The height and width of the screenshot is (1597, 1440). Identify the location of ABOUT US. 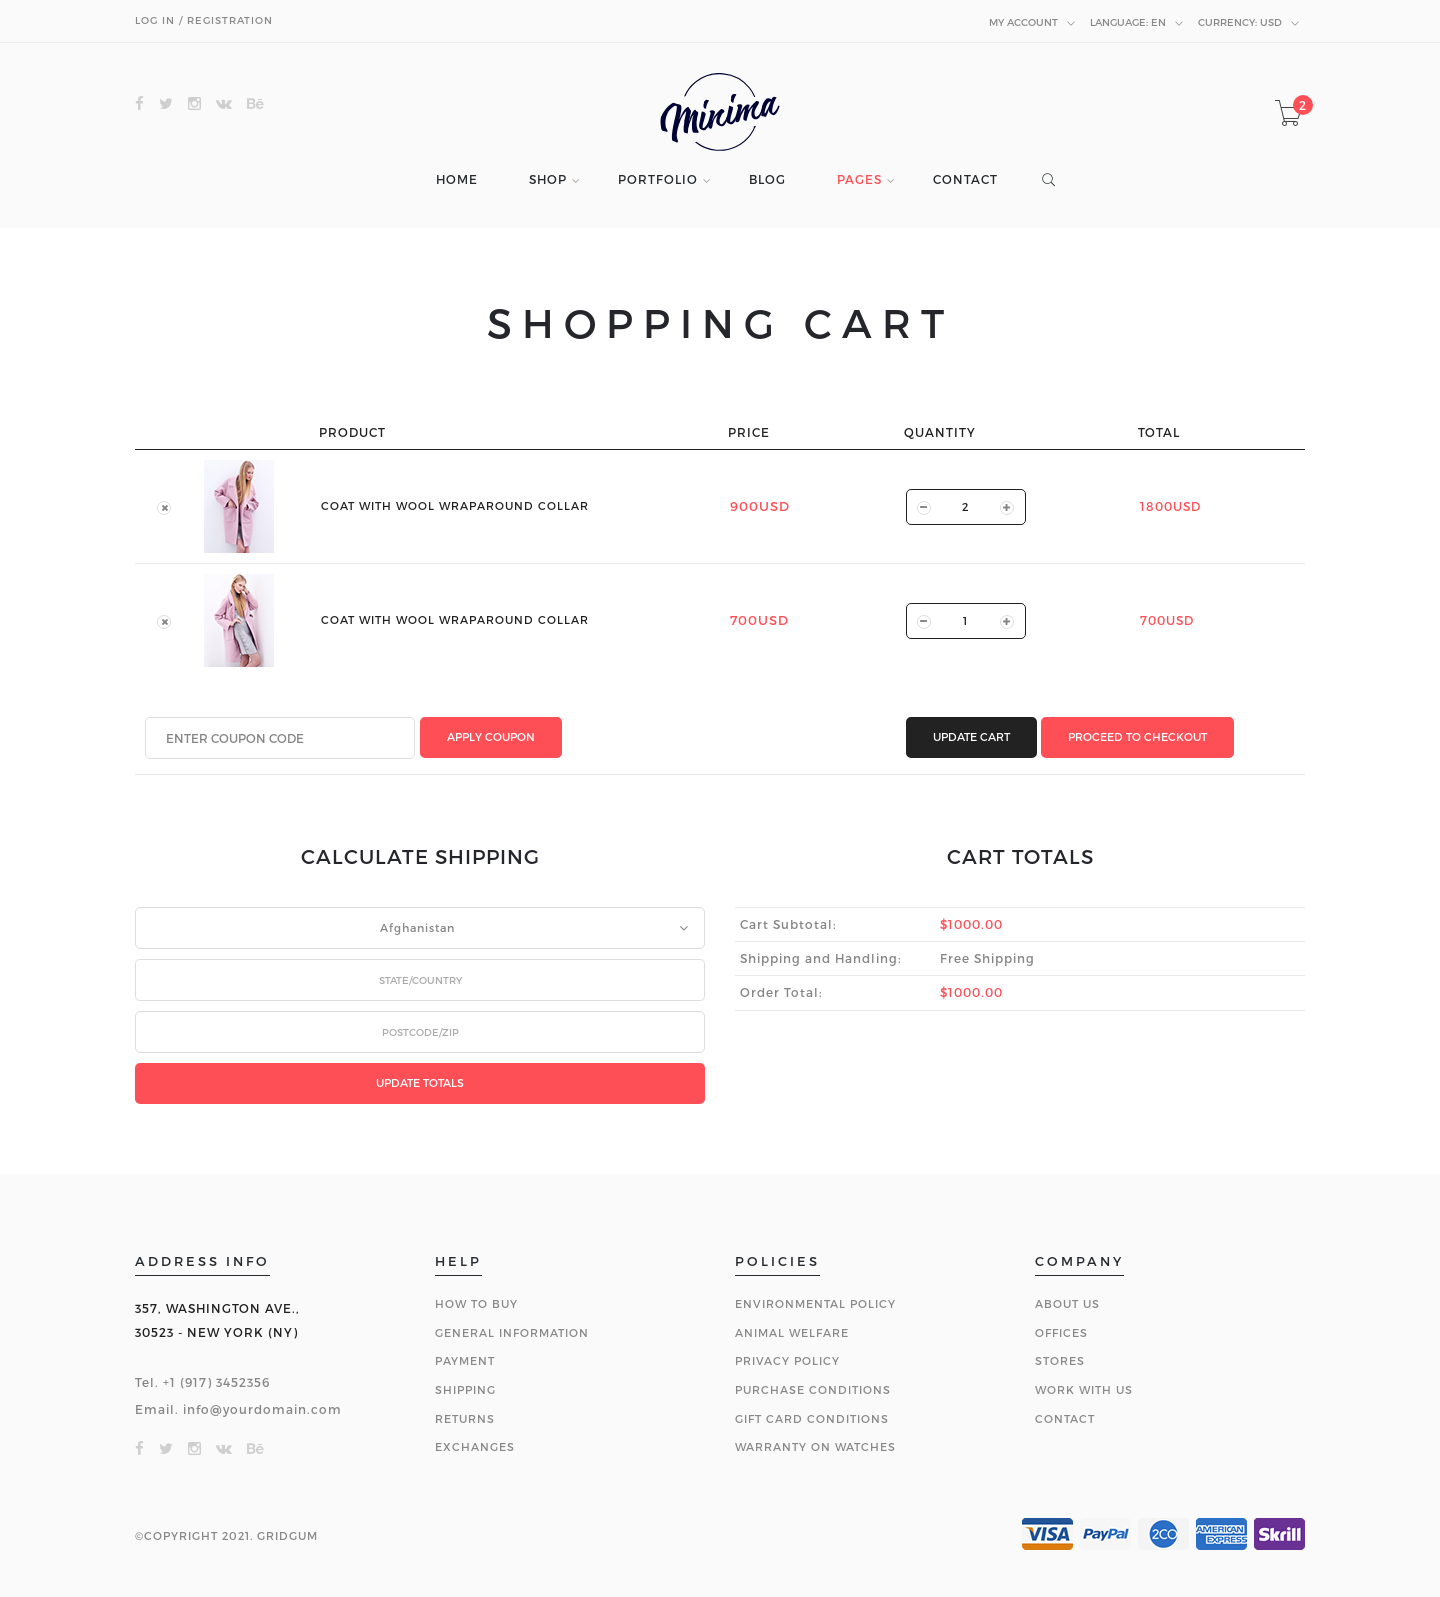
(1067, 1303).